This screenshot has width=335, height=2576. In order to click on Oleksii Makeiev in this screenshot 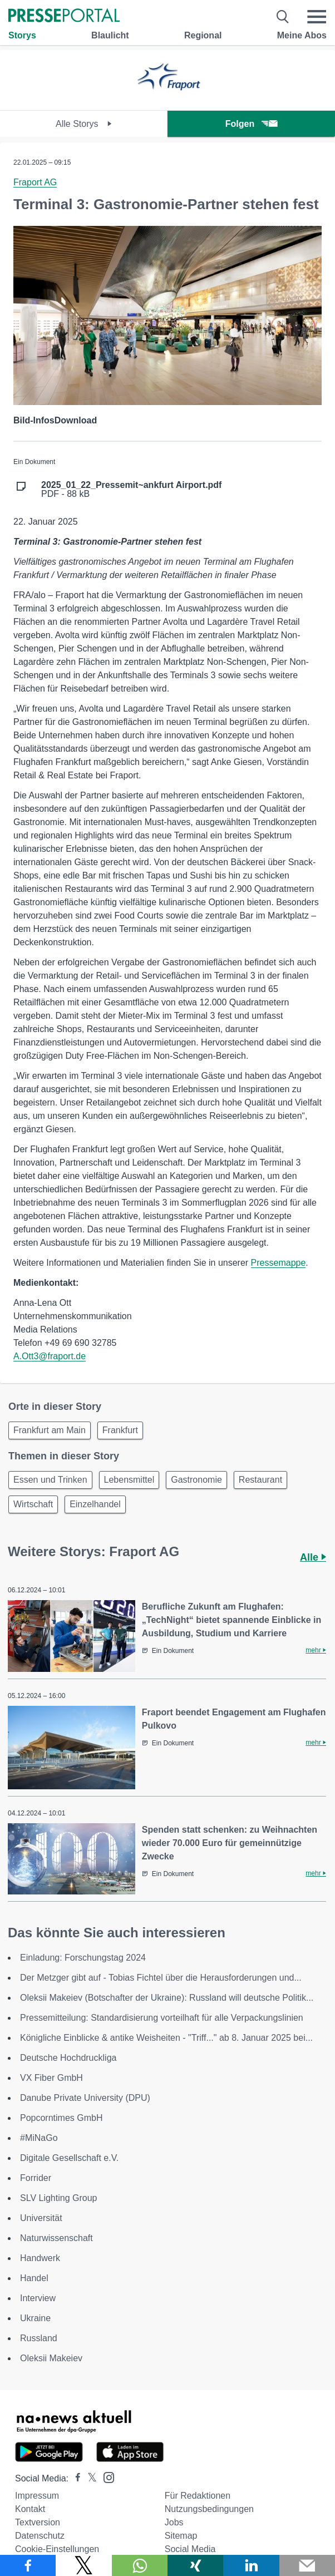, I will do `click(51, 2358)`.